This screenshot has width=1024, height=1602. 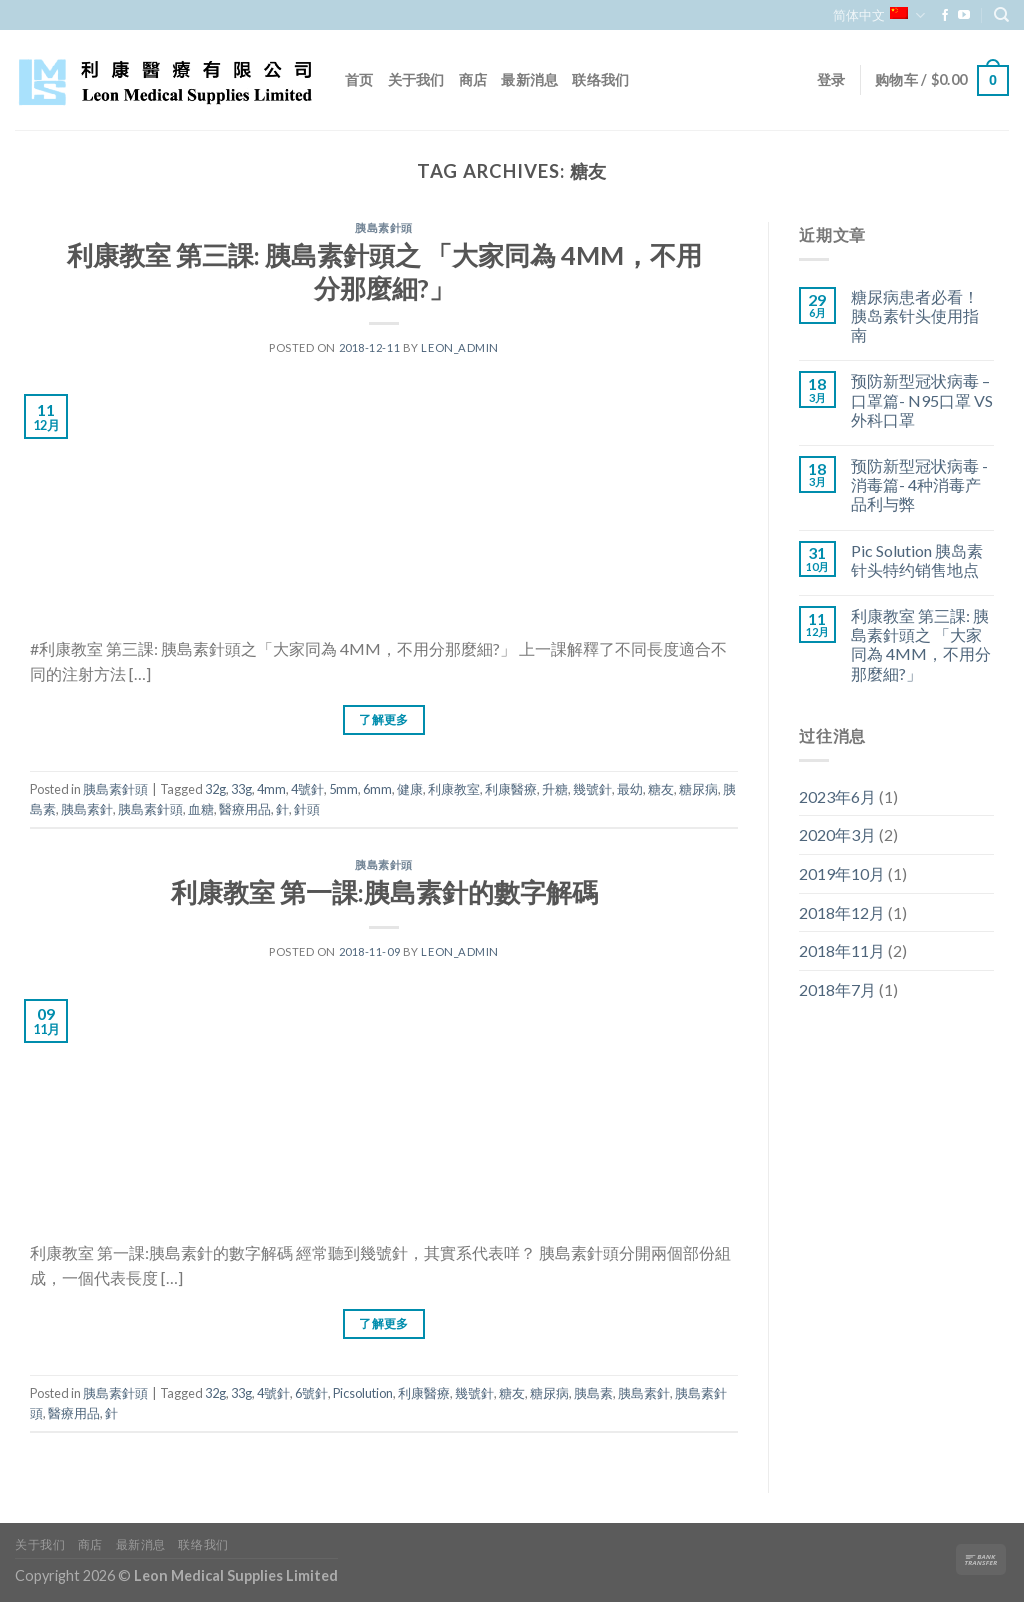 I want to click on 6號針, so click(x=311, y=1393).